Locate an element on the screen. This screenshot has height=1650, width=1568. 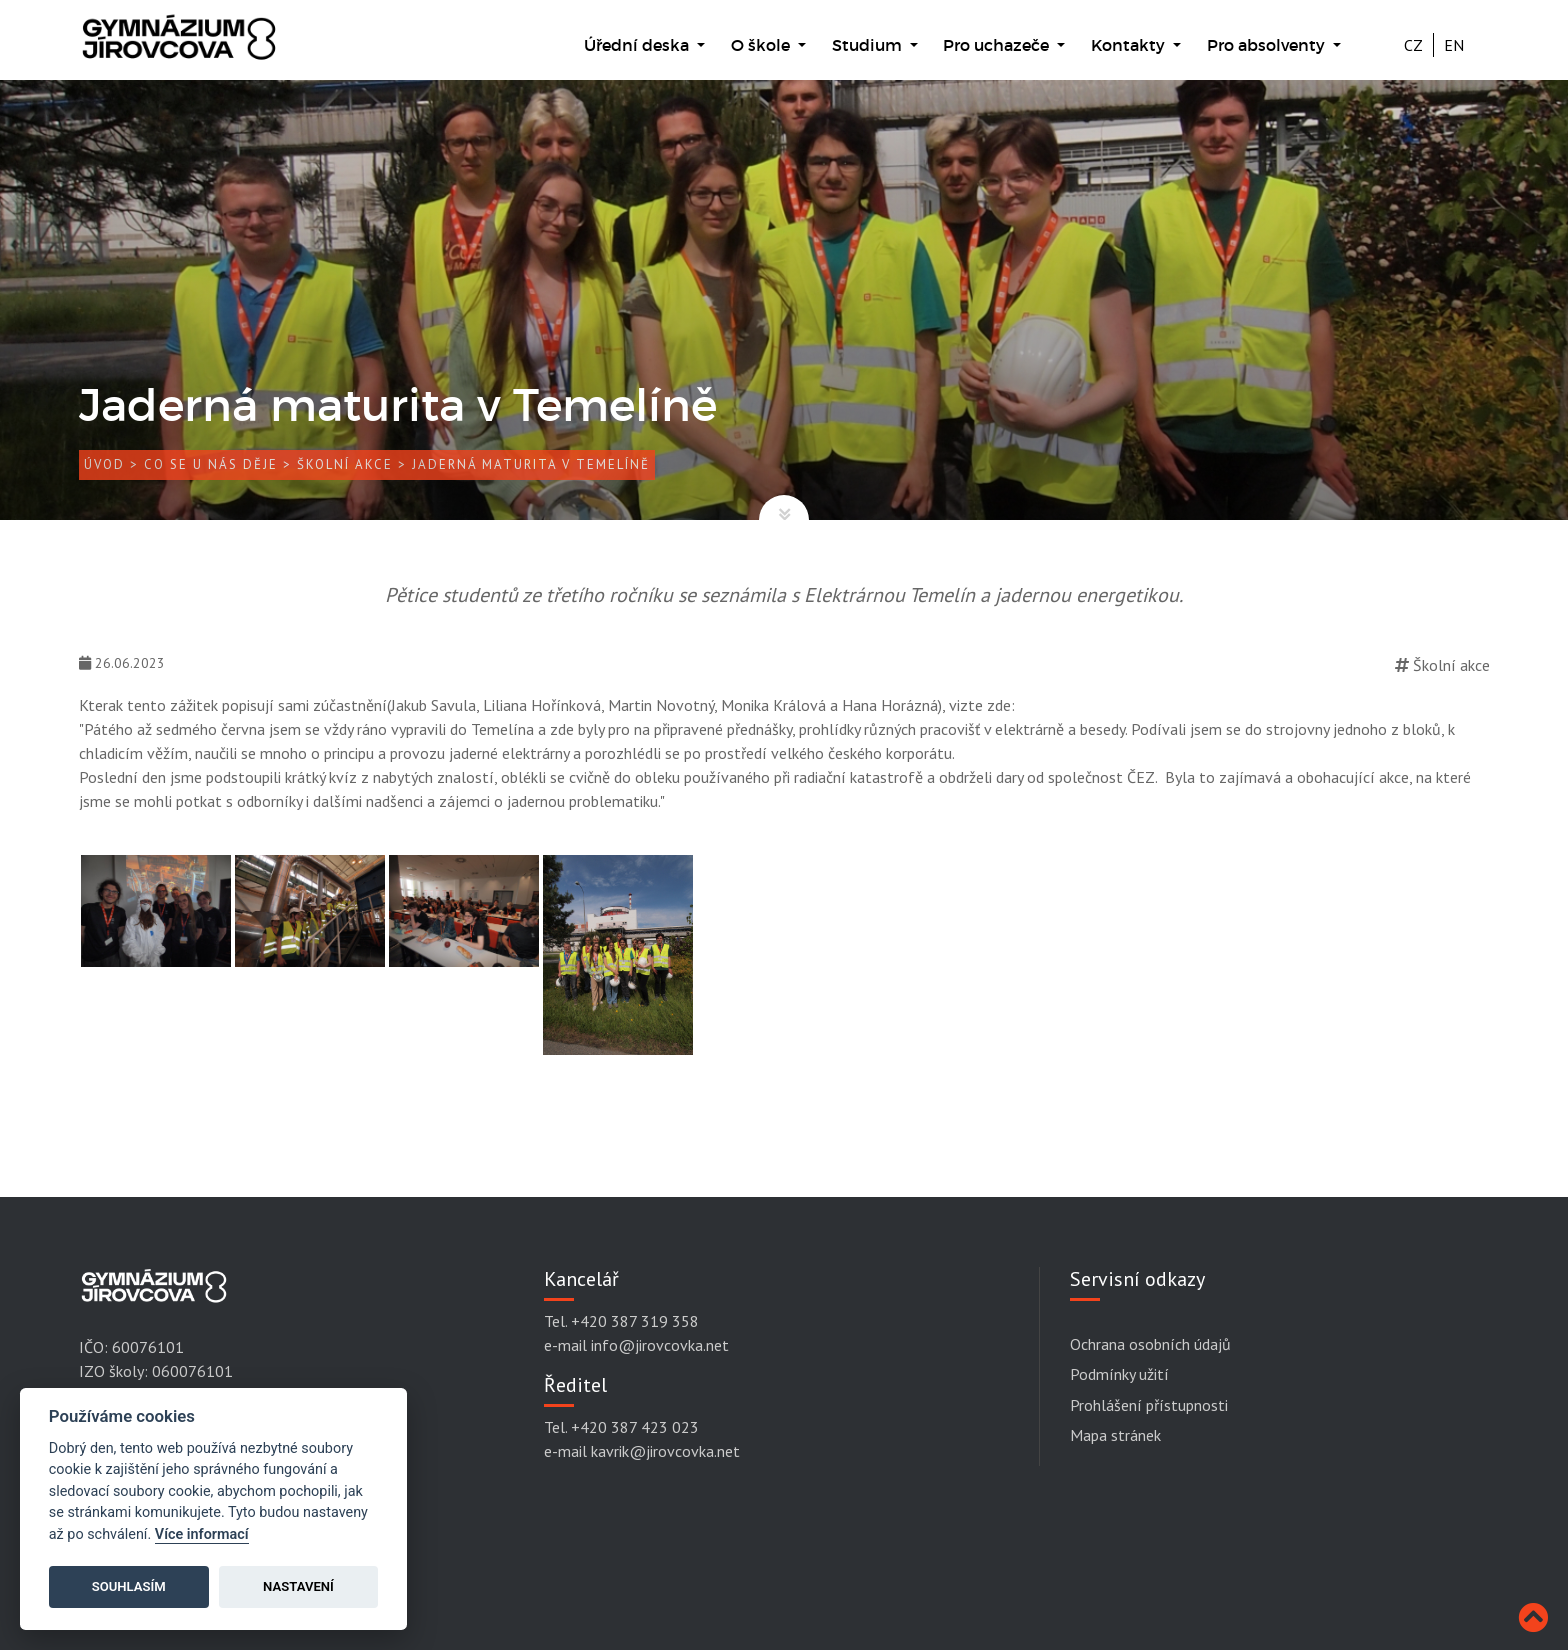
Souhlasím is located at coordinates (129, 1586).